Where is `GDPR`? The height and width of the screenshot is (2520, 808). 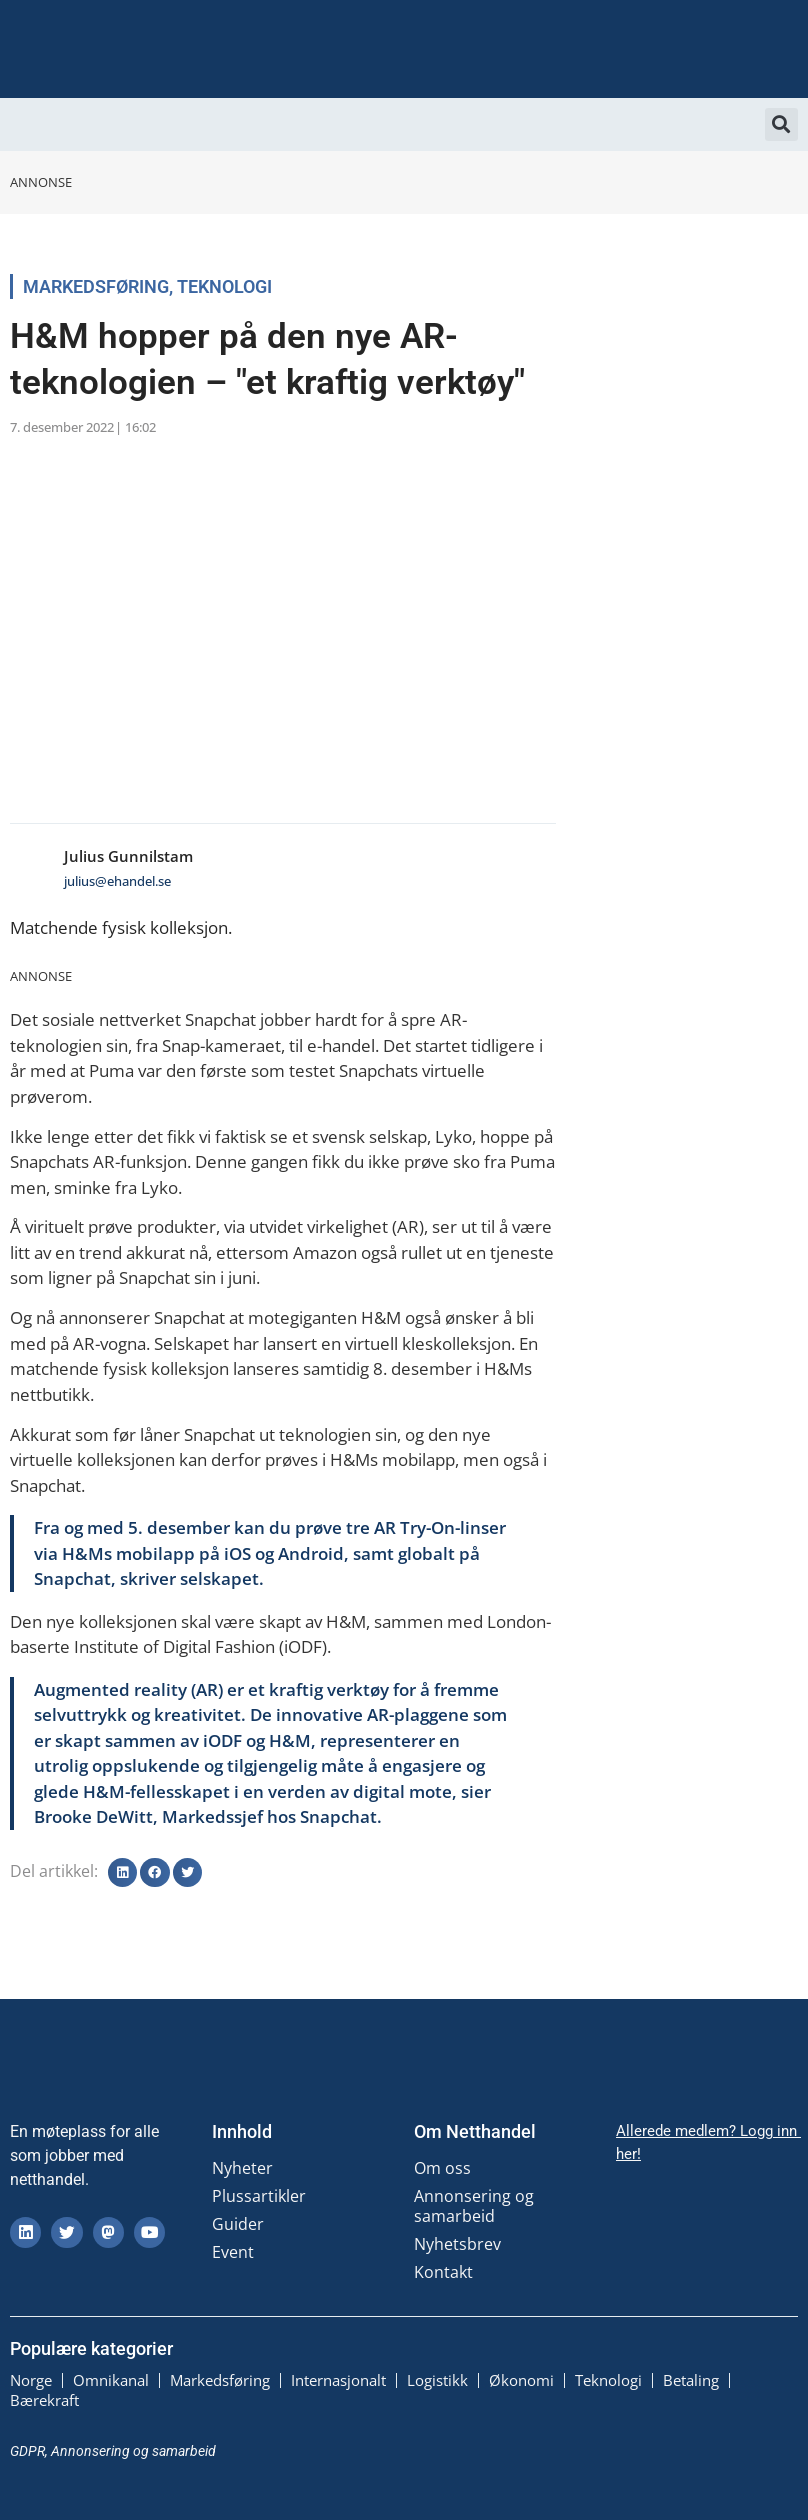 GDPR is located at coordinates (27, 2450).